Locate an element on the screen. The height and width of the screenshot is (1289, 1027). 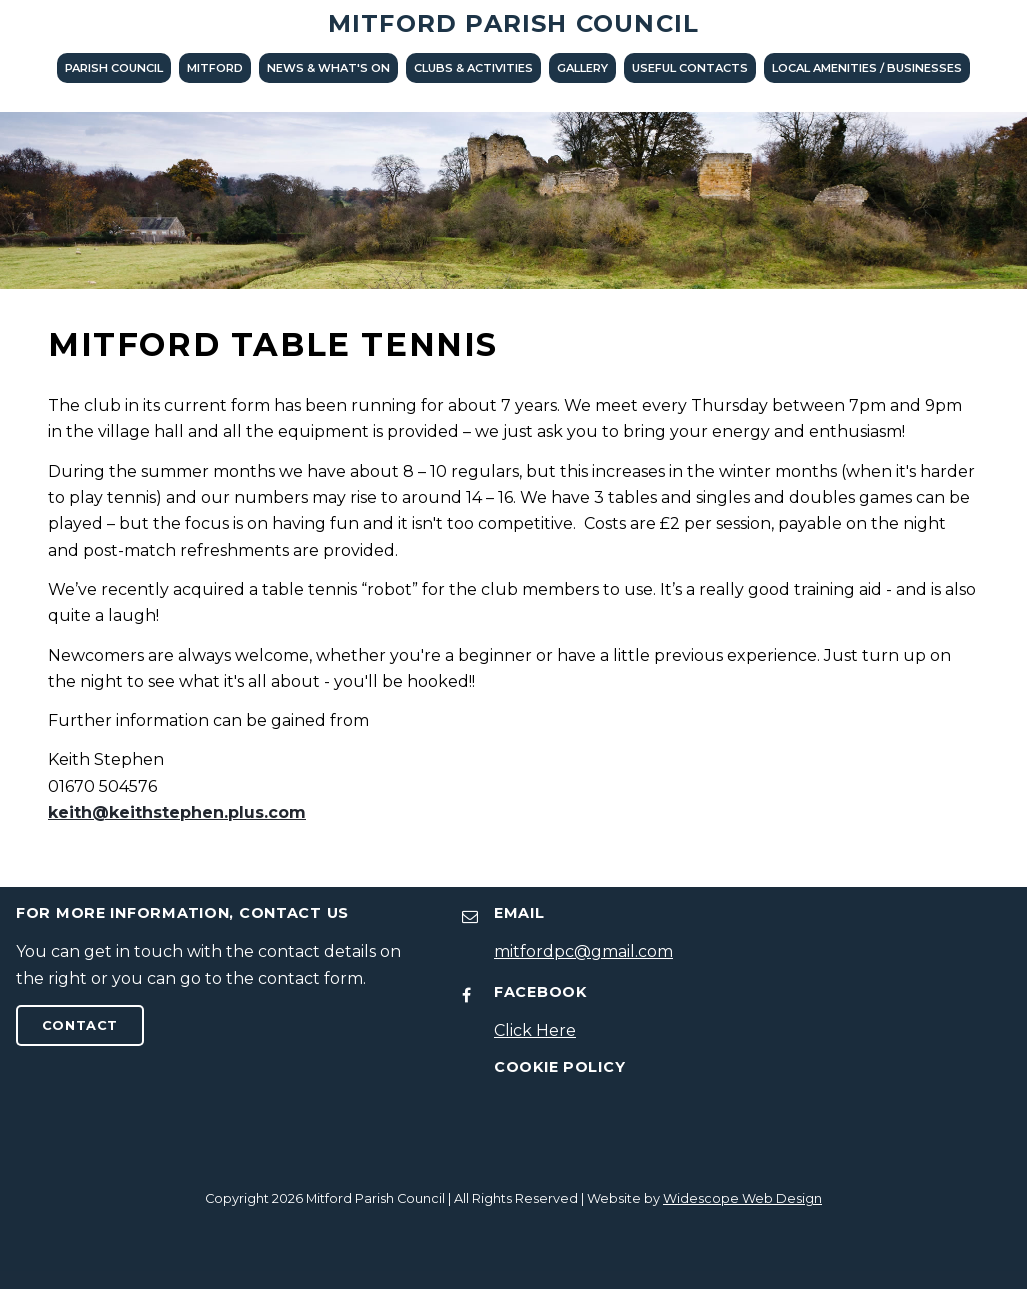
LOCAL AMENITIES / BUSINESSES is located at coordinates (867, 68).